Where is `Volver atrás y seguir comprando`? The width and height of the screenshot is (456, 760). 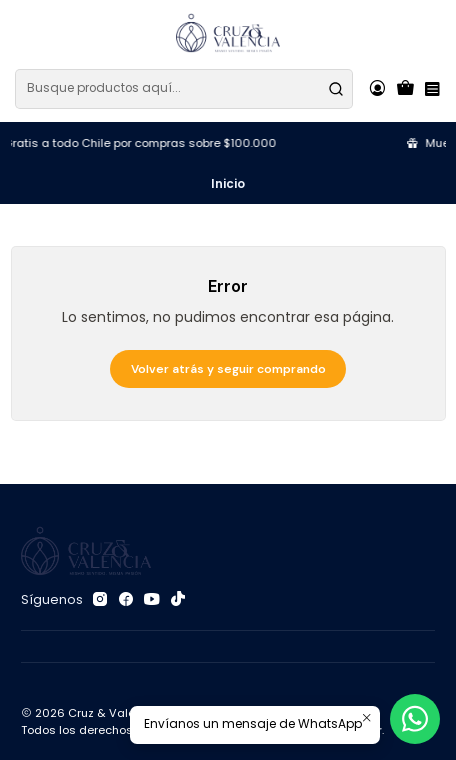 Volver atrás y seguir comprando is located at coordinates (228, 369).